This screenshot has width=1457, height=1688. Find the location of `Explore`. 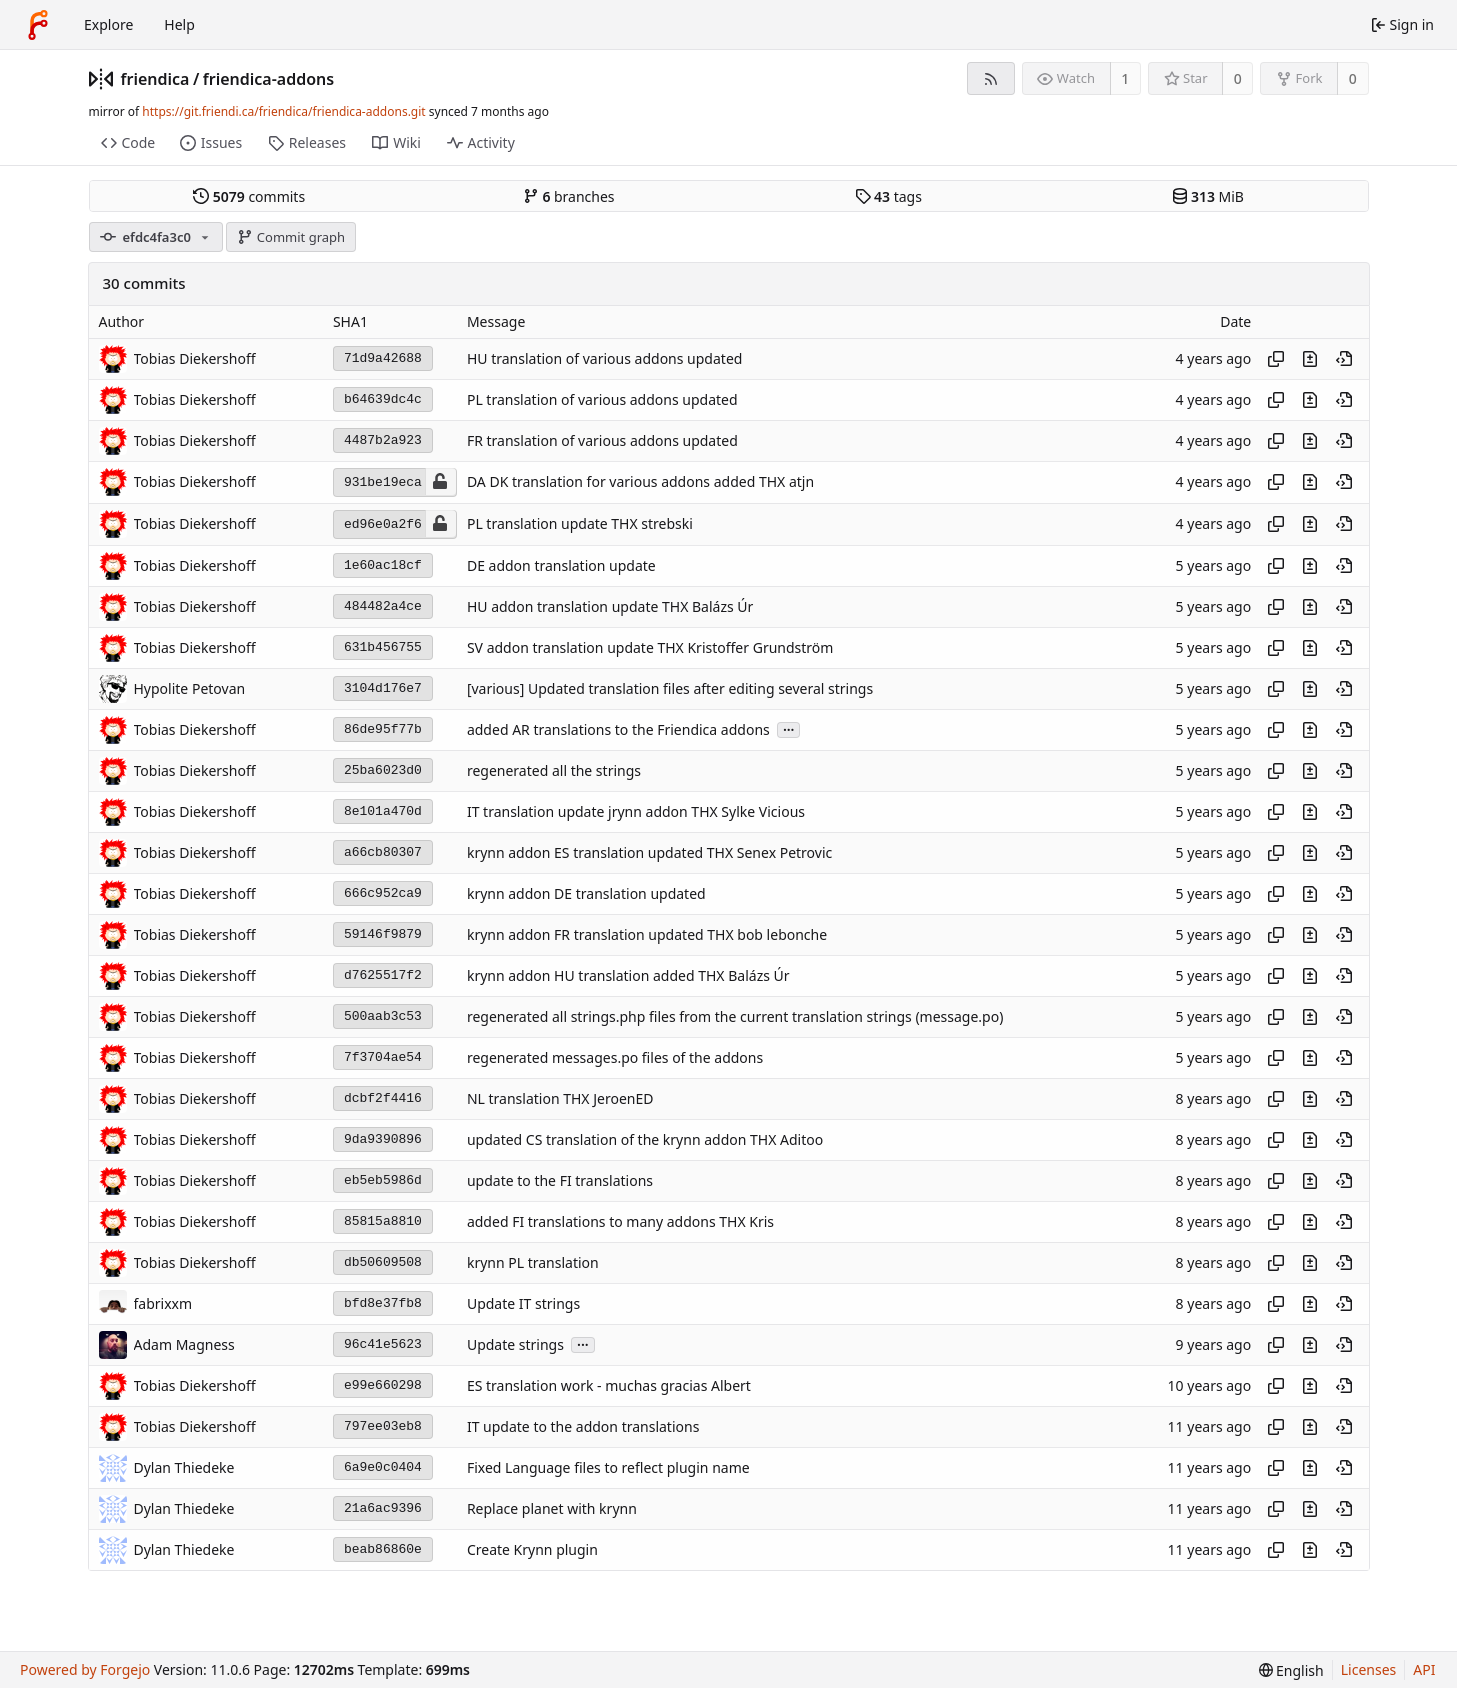

Explore is located at coordinates (108, 24).